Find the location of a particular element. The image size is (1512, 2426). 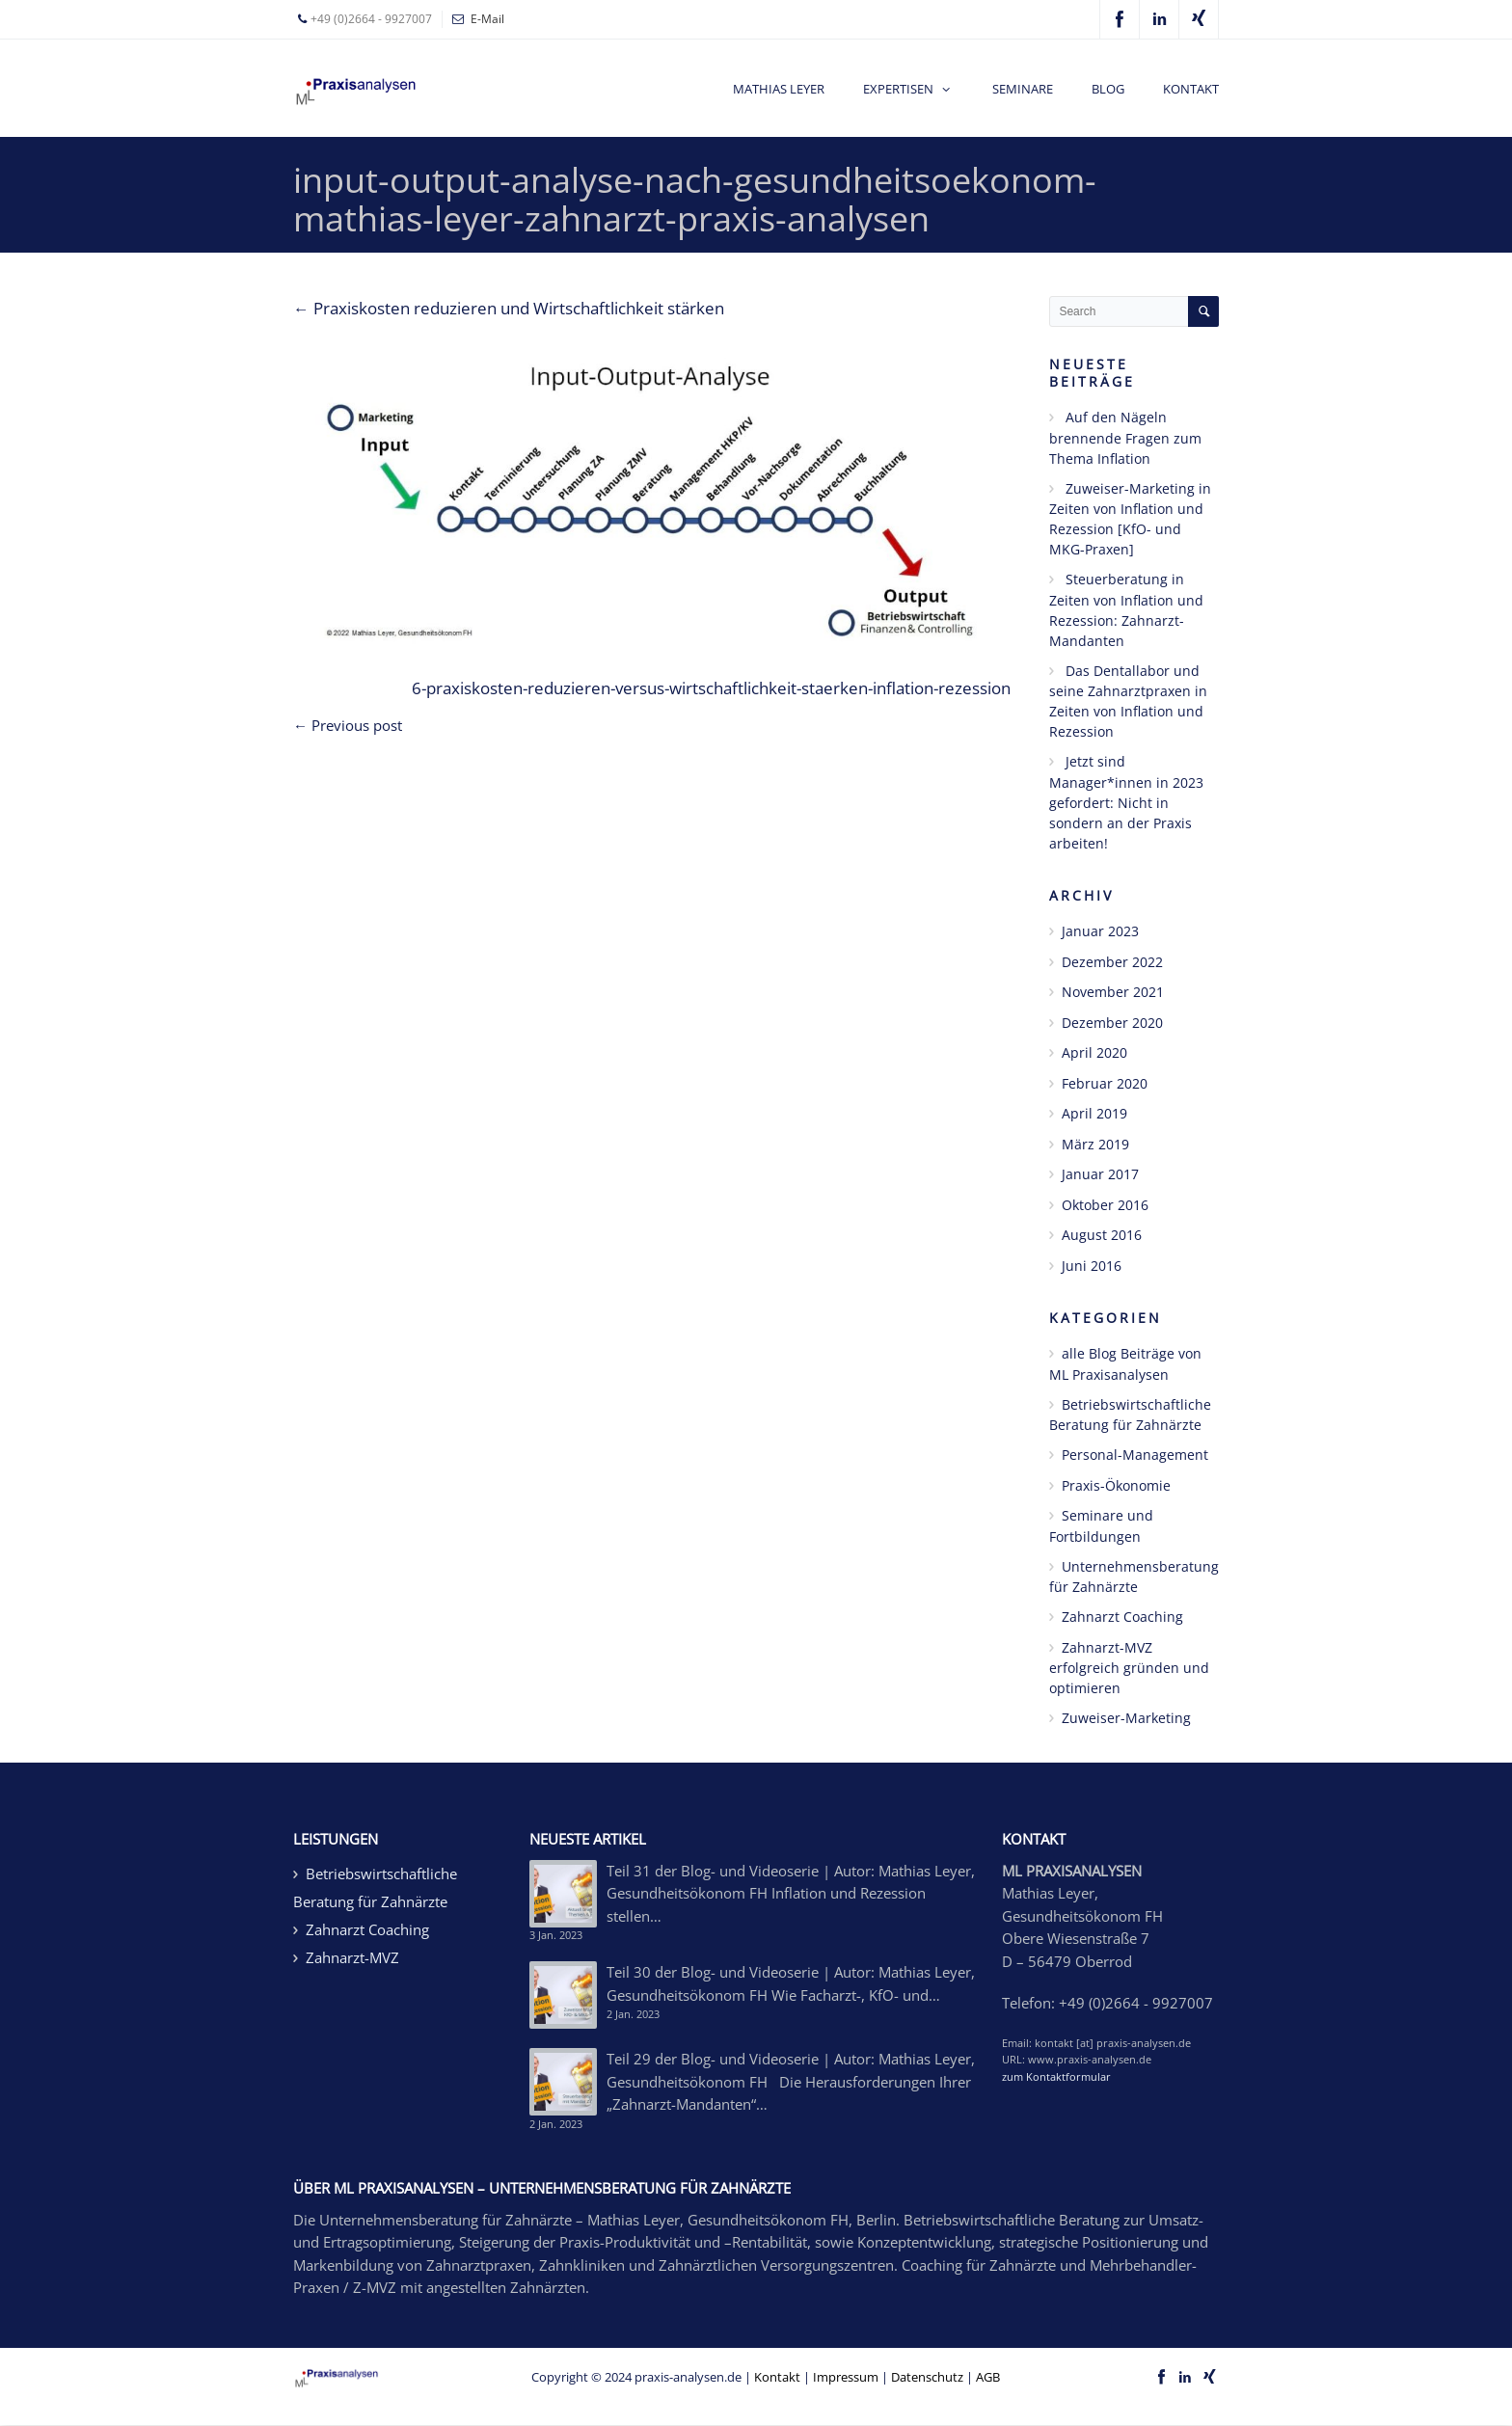

Zahnarzt Coaching is located at coordinates (1122, 1616).